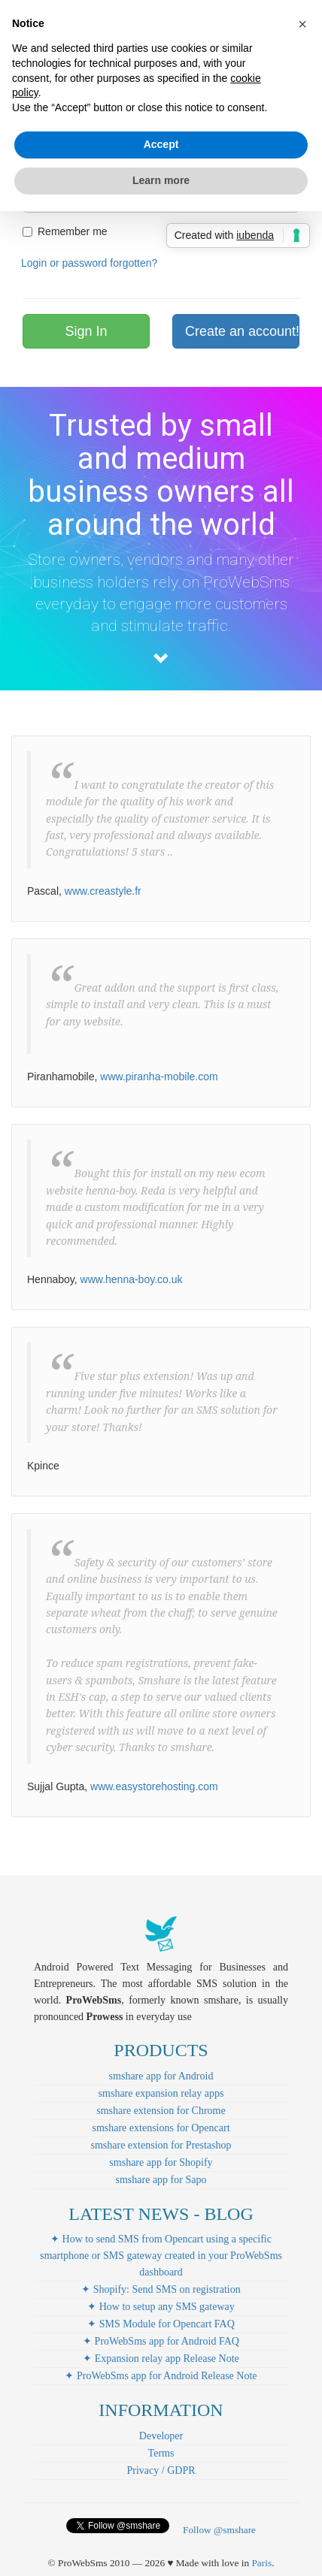 This screenshot has height=2576, width=322. I want to click on ✦ ProWebSms app for Android Release Note, so click(161, 2375).